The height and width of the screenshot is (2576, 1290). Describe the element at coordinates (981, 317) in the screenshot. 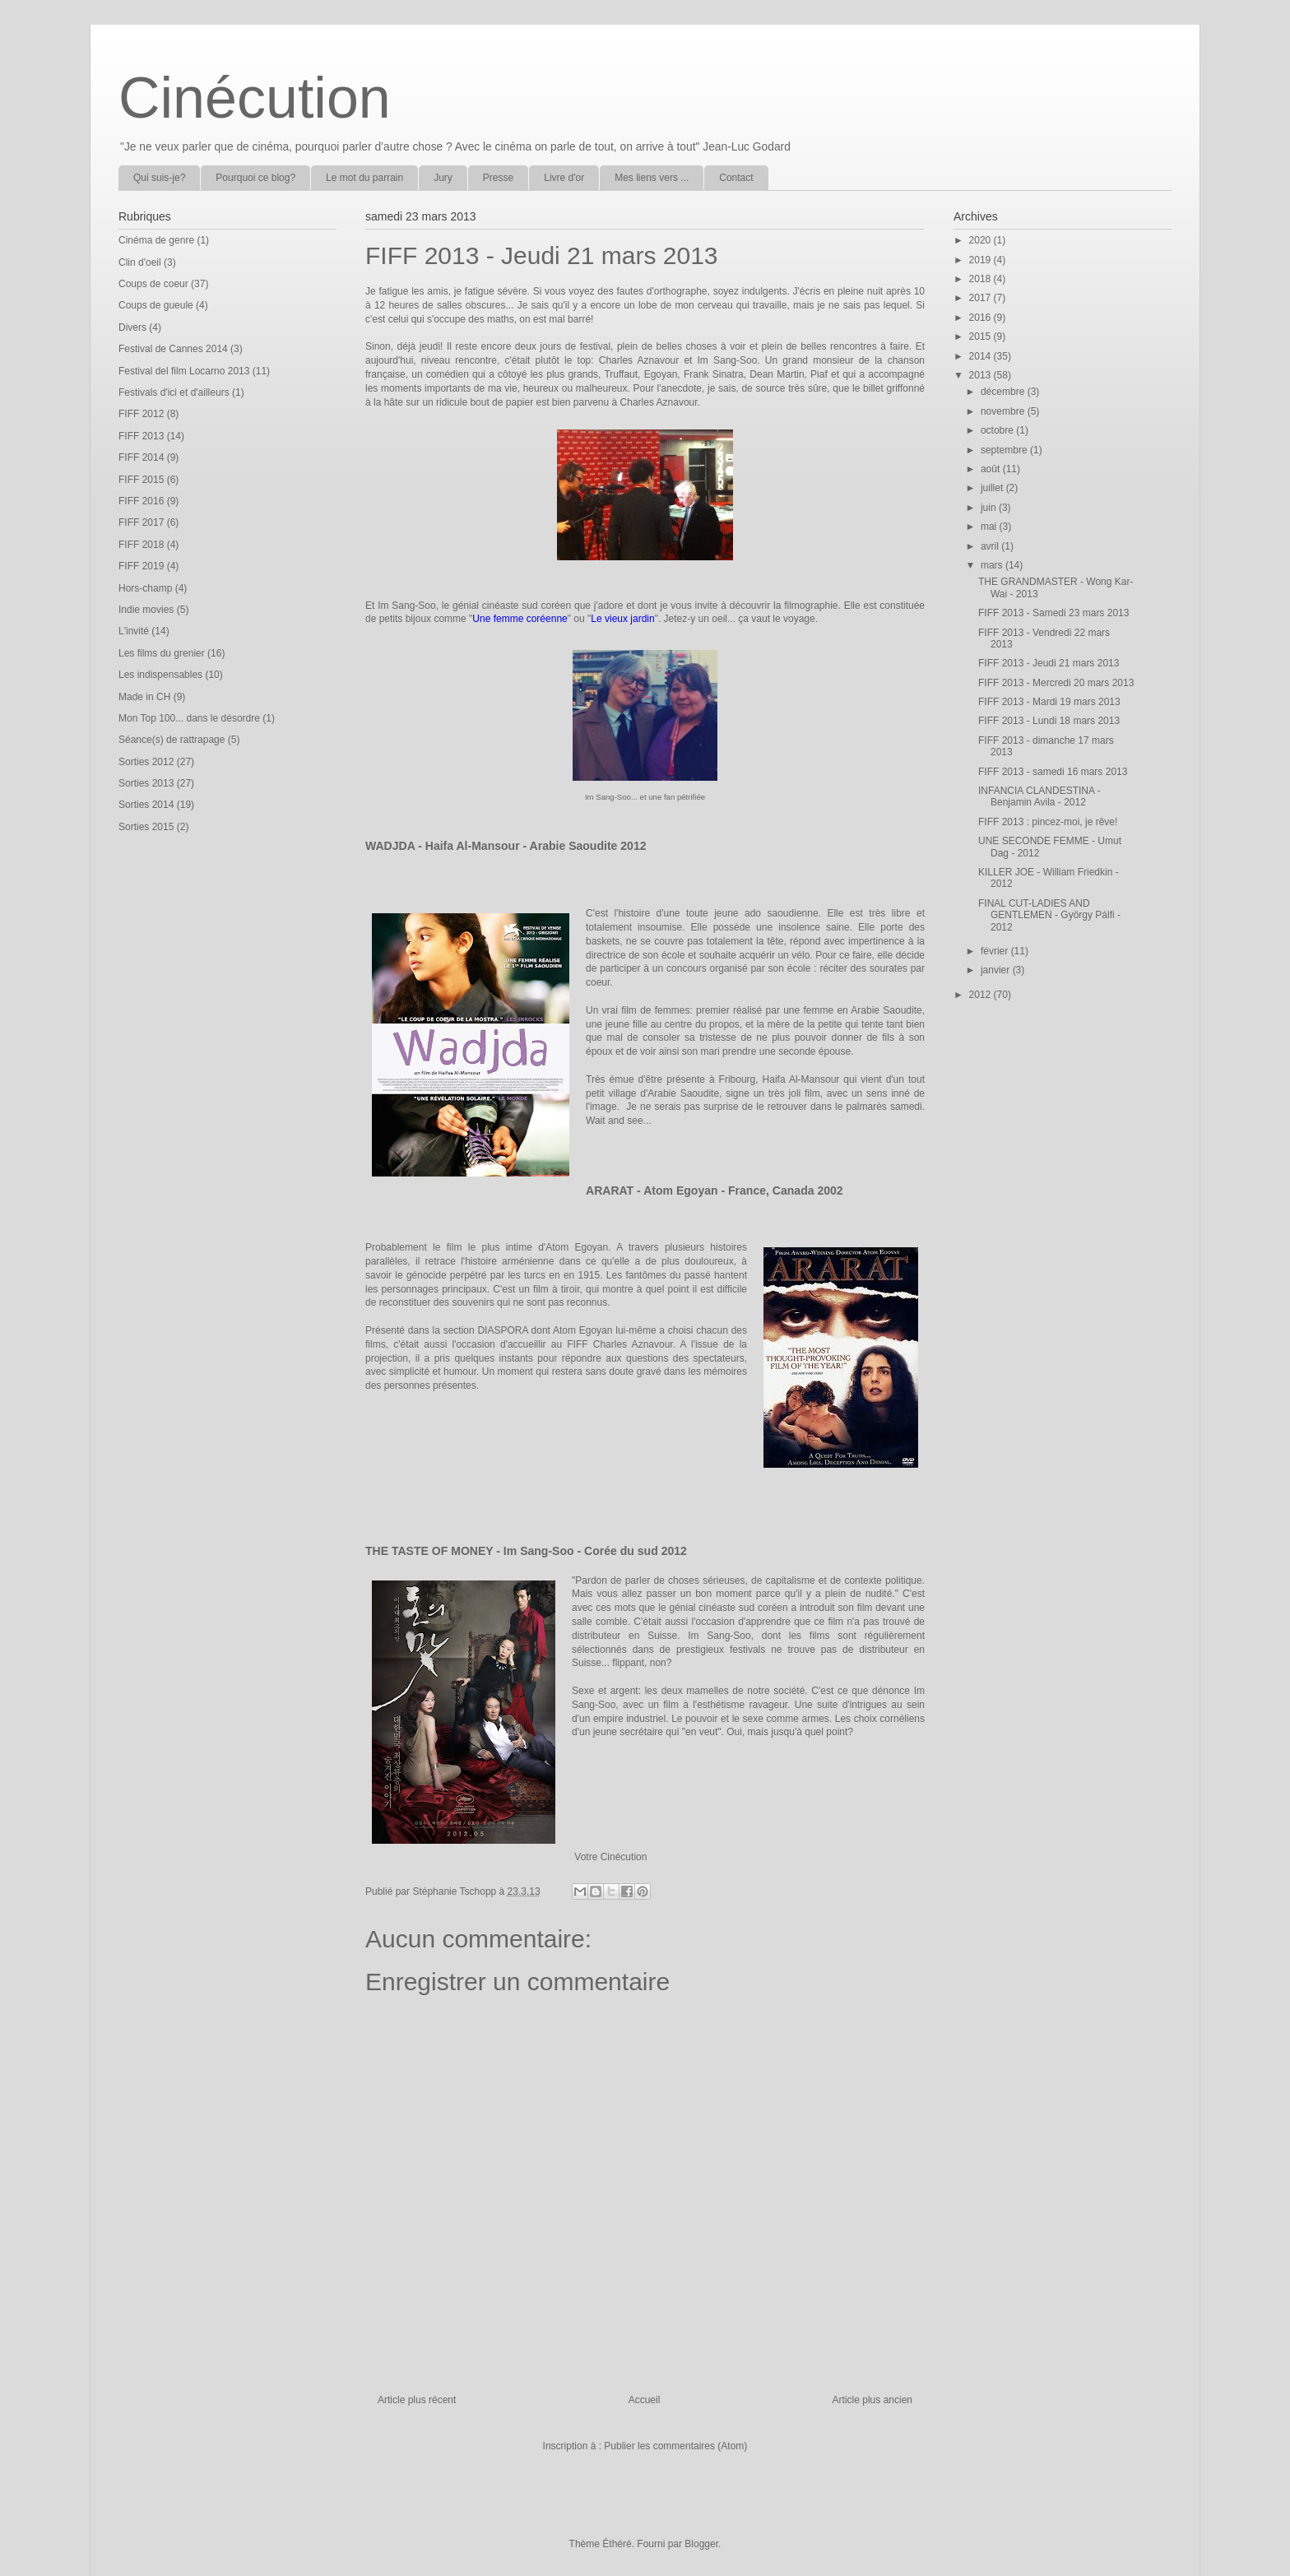

I see `2016` at that location.